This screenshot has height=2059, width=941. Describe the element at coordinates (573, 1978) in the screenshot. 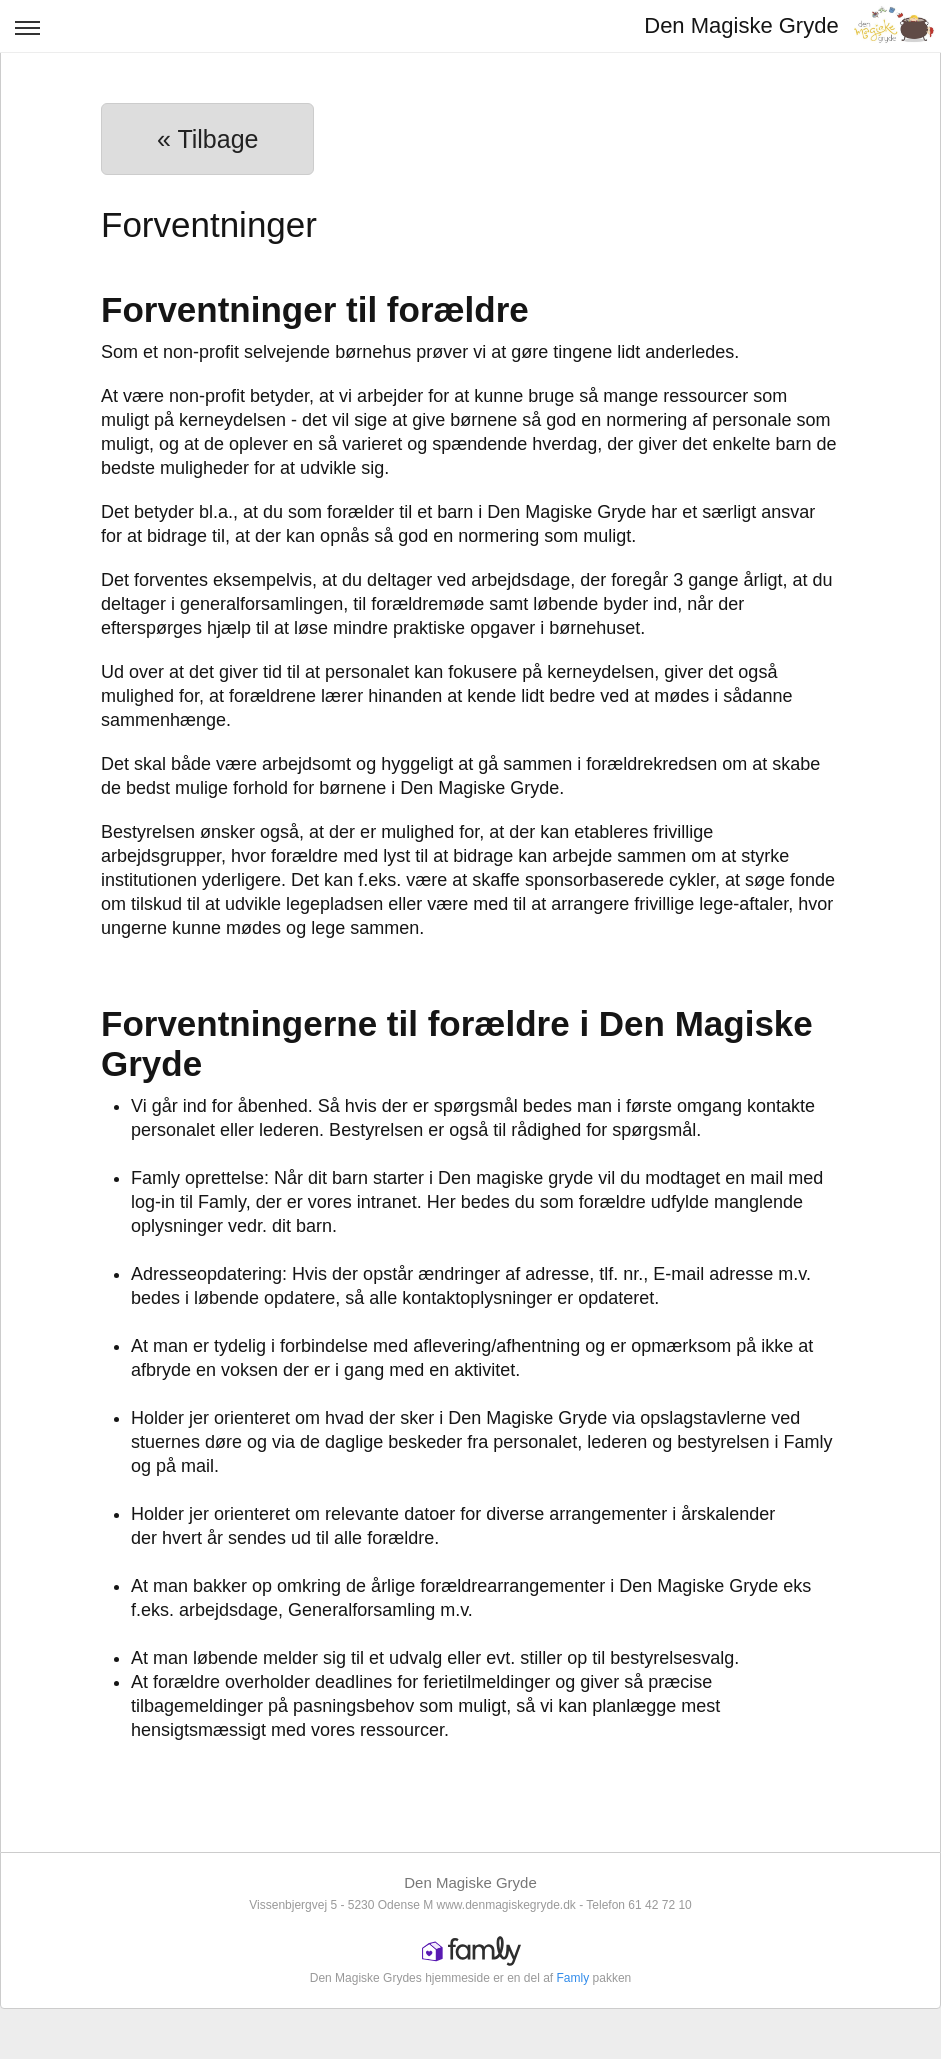

I see `Famly` at that location.